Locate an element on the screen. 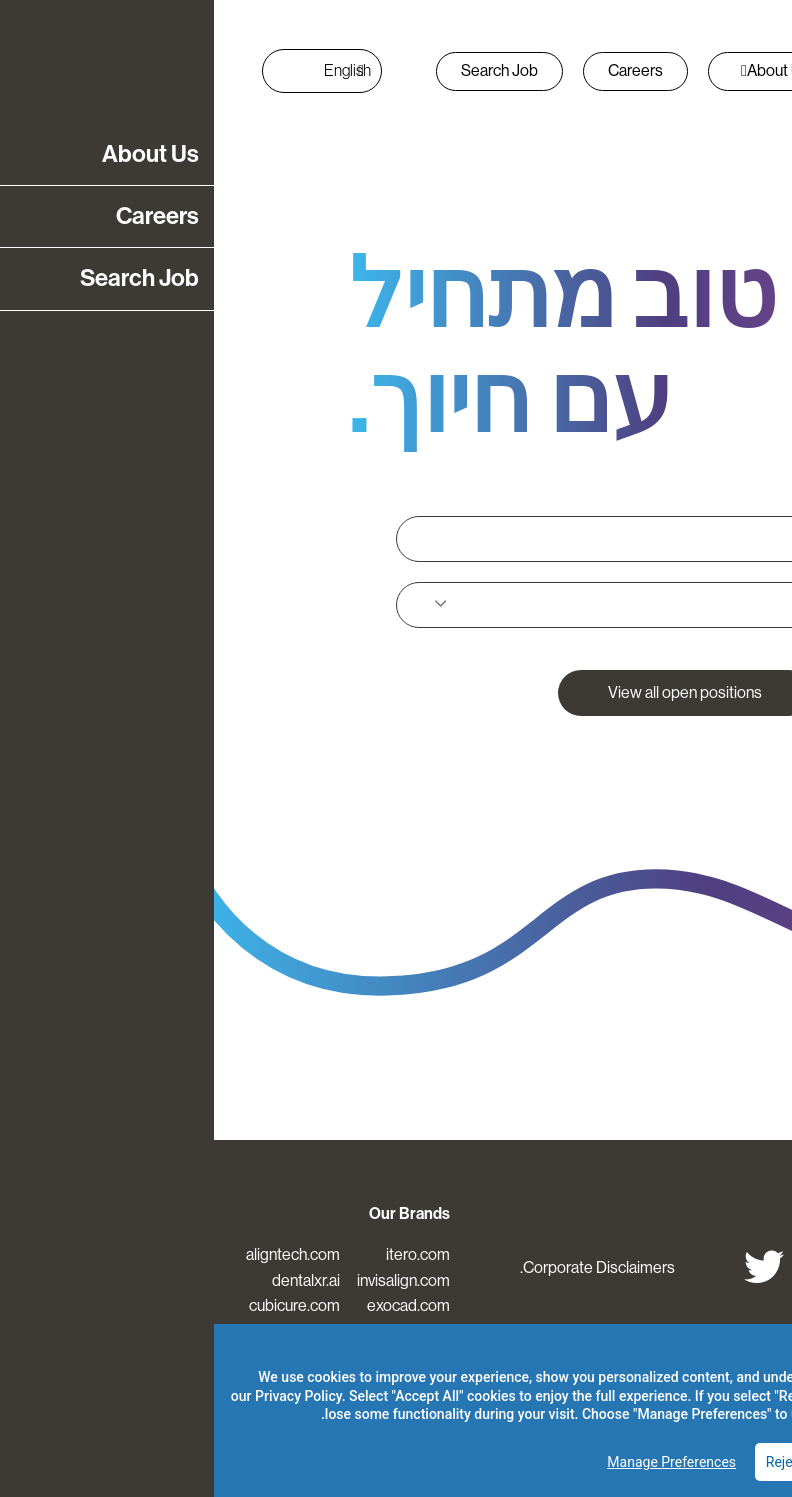  cubicure.com is located at coordinates (80, 1305).